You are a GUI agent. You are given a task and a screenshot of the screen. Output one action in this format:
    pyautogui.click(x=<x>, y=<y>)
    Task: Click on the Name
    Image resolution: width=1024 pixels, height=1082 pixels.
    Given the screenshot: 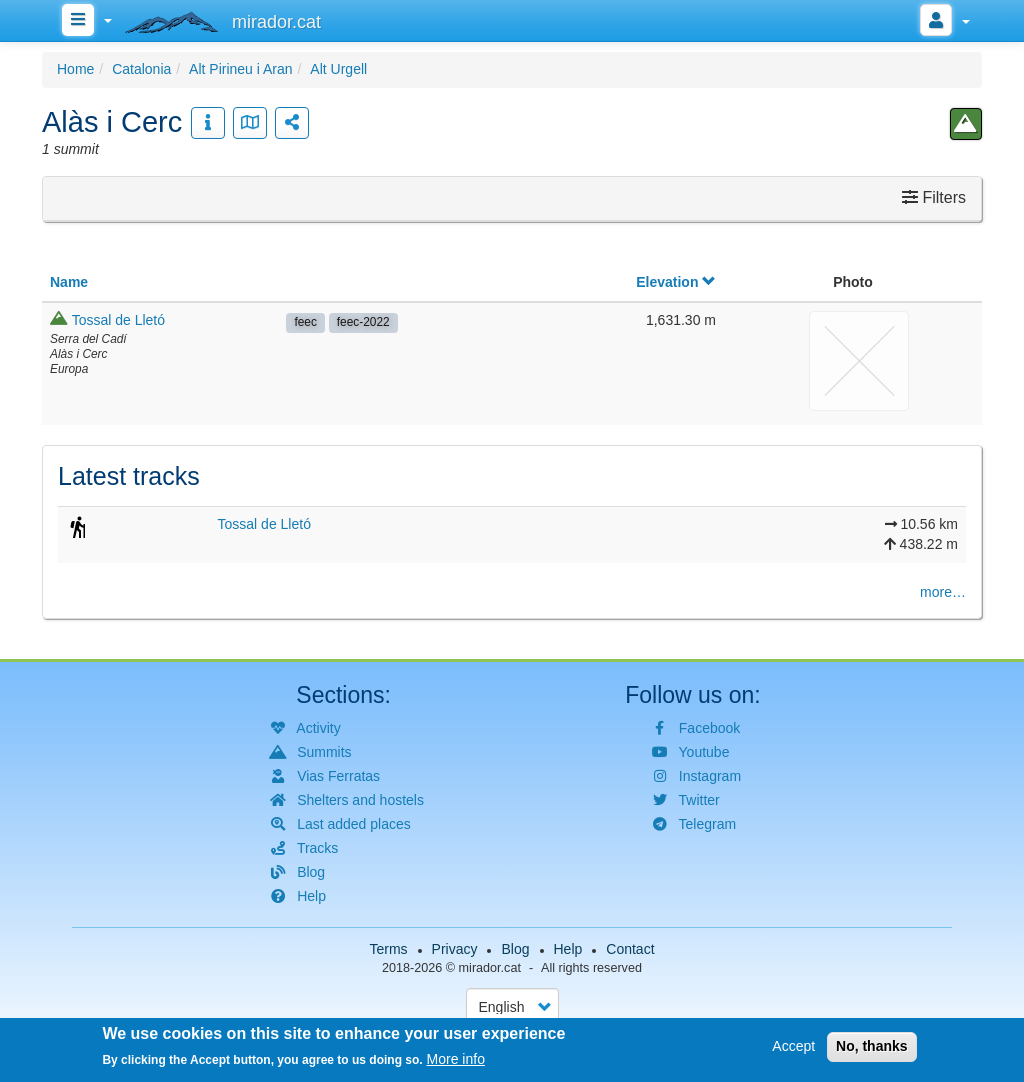 What is the action you would take?
    pyautogui.click(x=69, y=282)
    